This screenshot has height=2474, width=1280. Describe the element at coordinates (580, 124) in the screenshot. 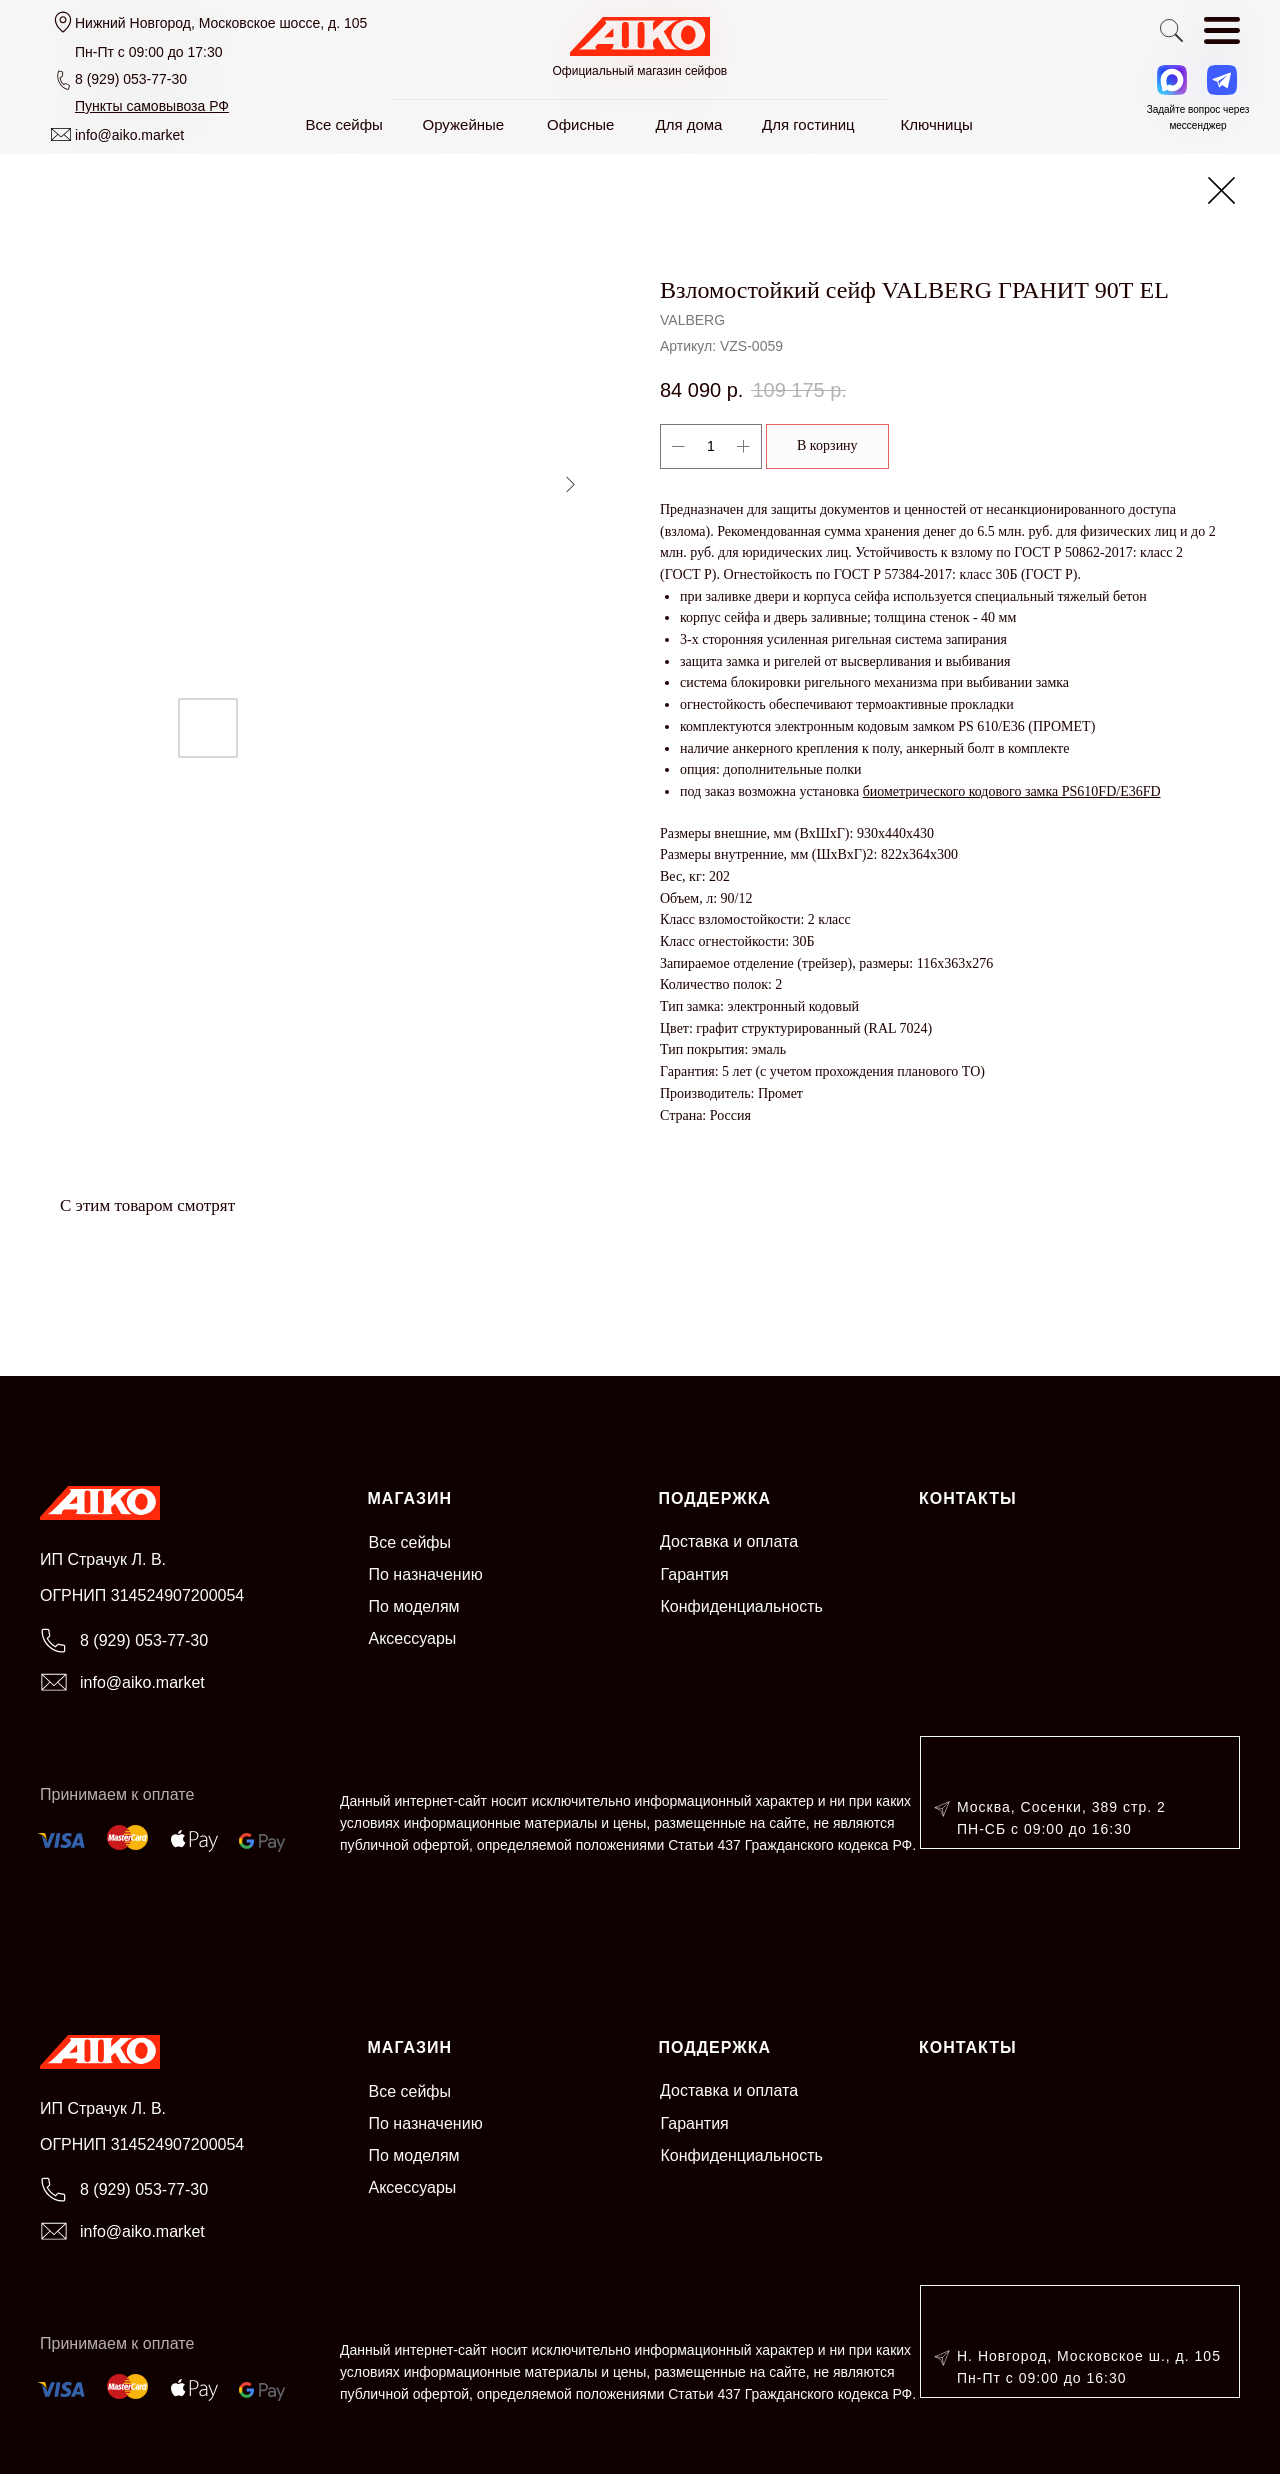

I see `Офисные` at that location.